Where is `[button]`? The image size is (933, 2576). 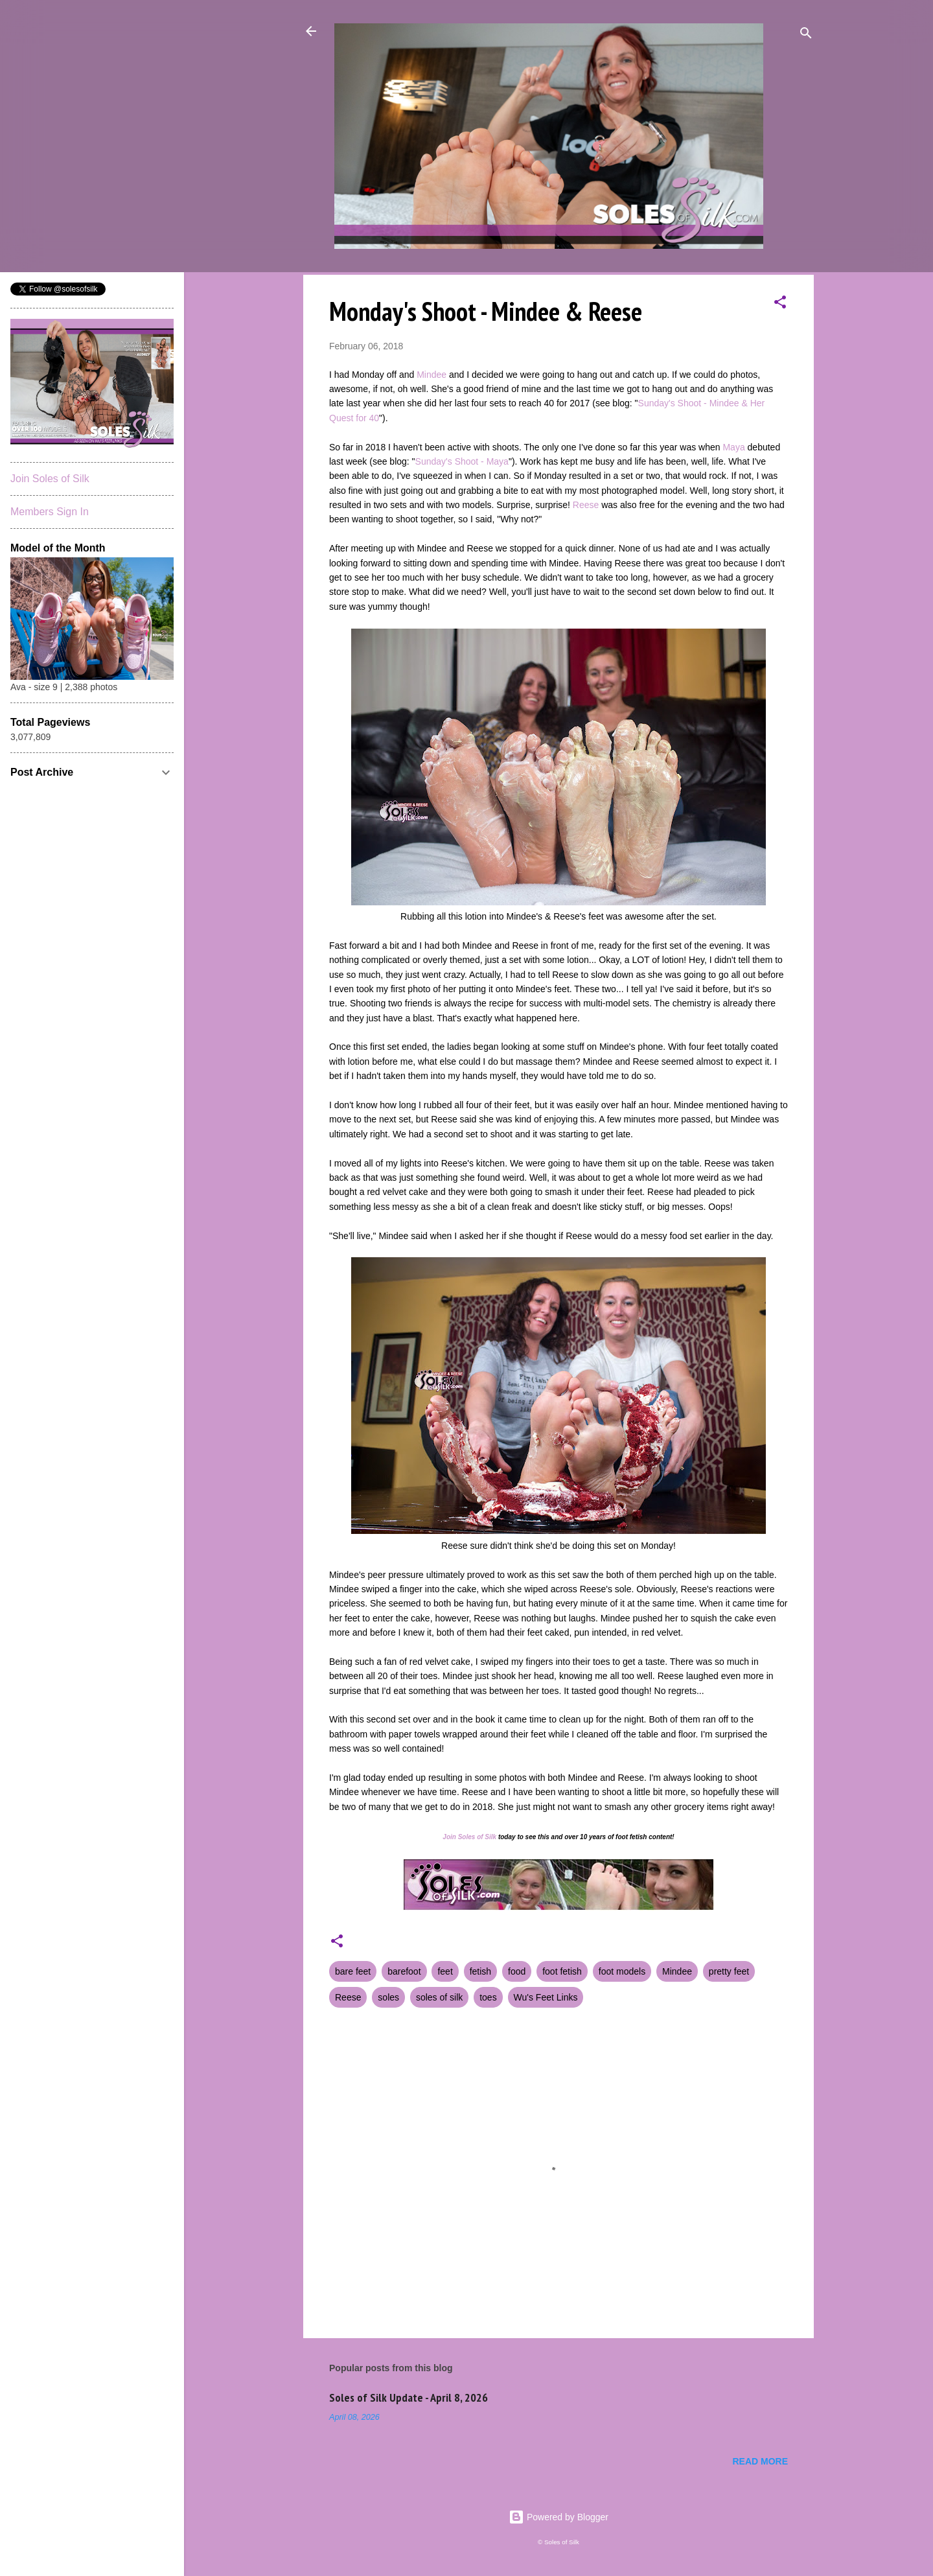
[button] is located at coordinates (780, 304).